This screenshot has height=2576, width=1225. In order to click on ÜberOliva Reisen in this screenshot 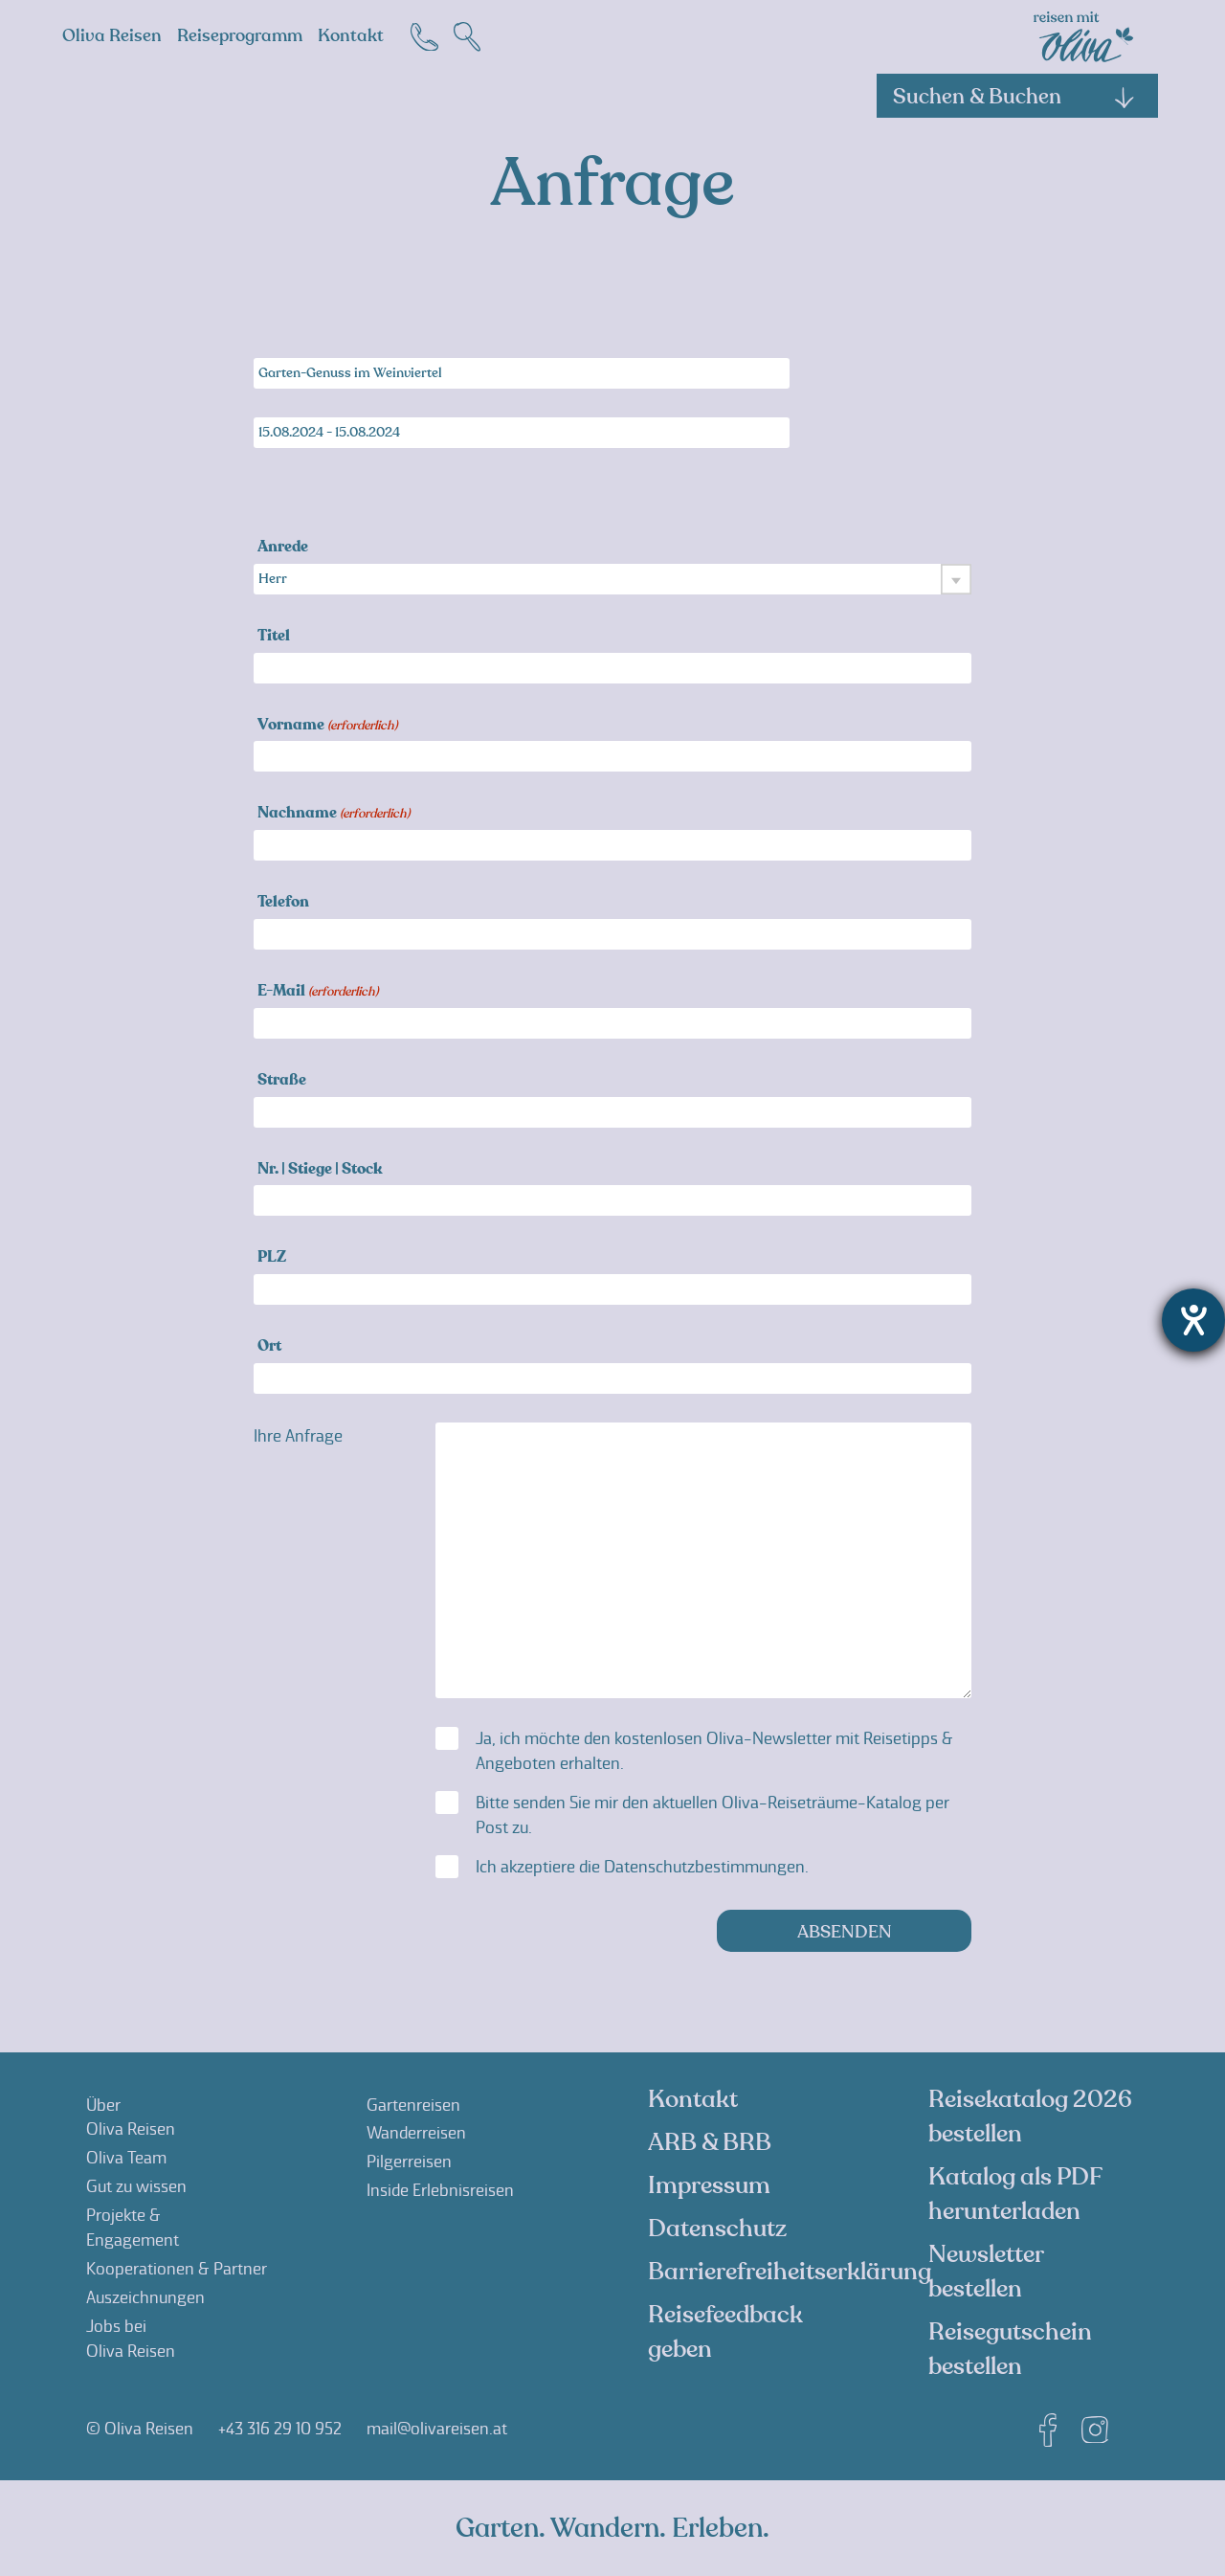, I will do `click(130, 2117)`.